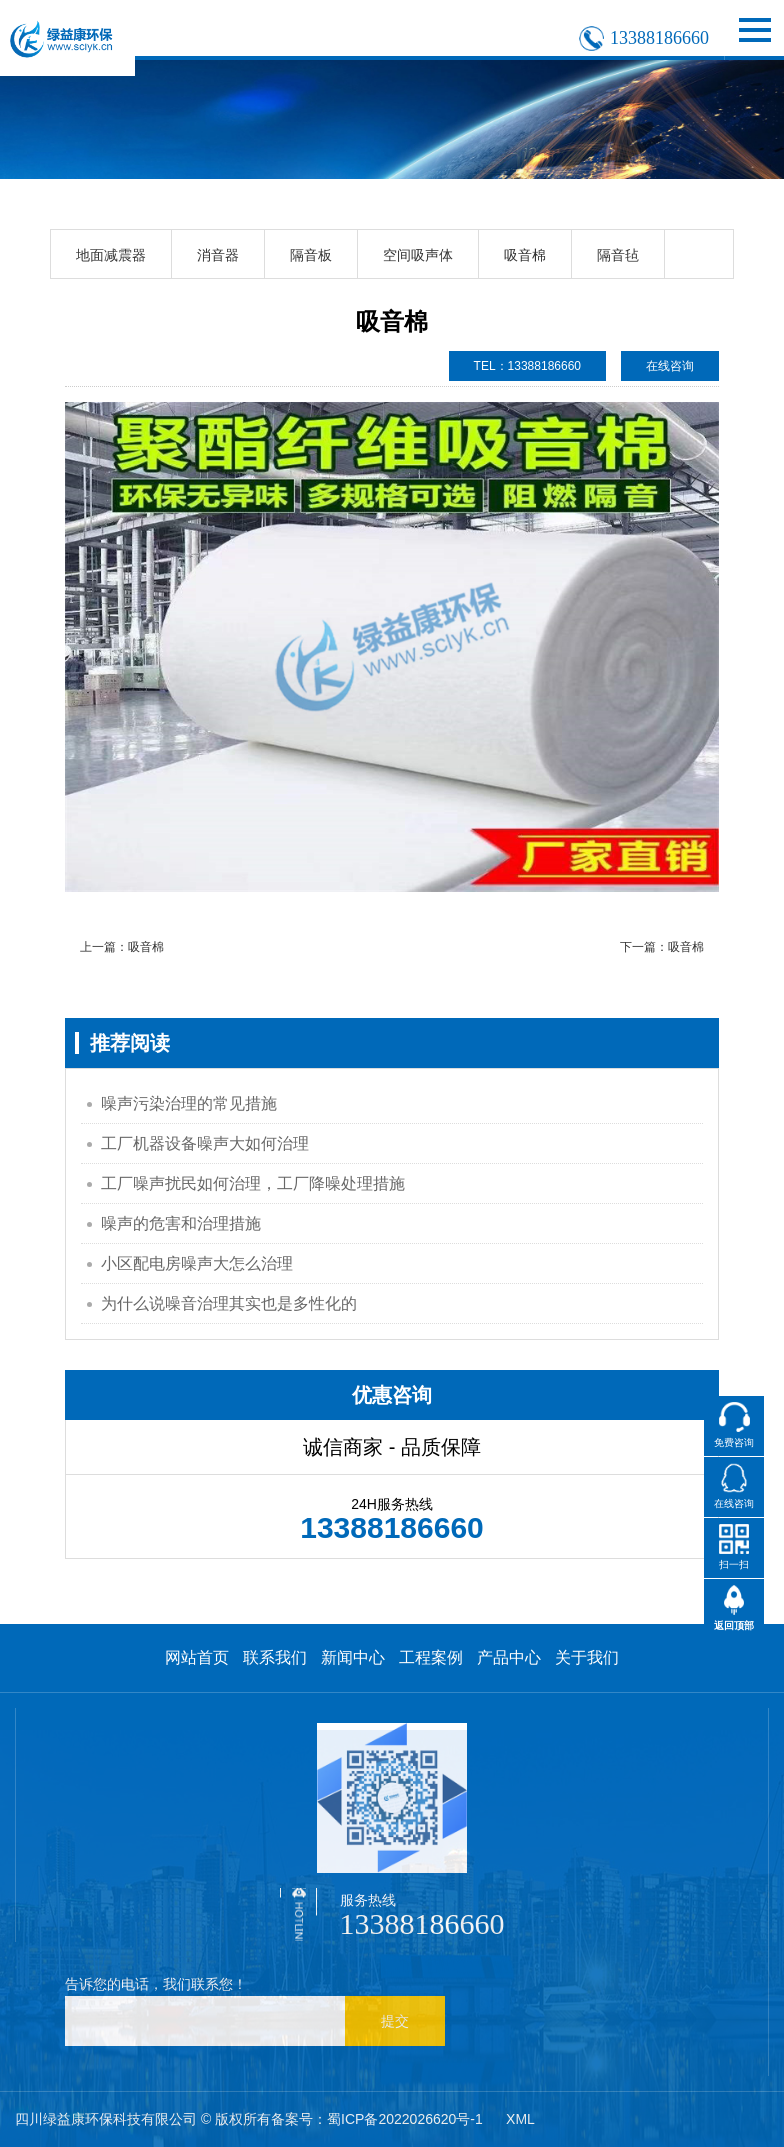 This screenshot has height=2147, width=784. I want to click on 新闻中心, so click(353, 1657).